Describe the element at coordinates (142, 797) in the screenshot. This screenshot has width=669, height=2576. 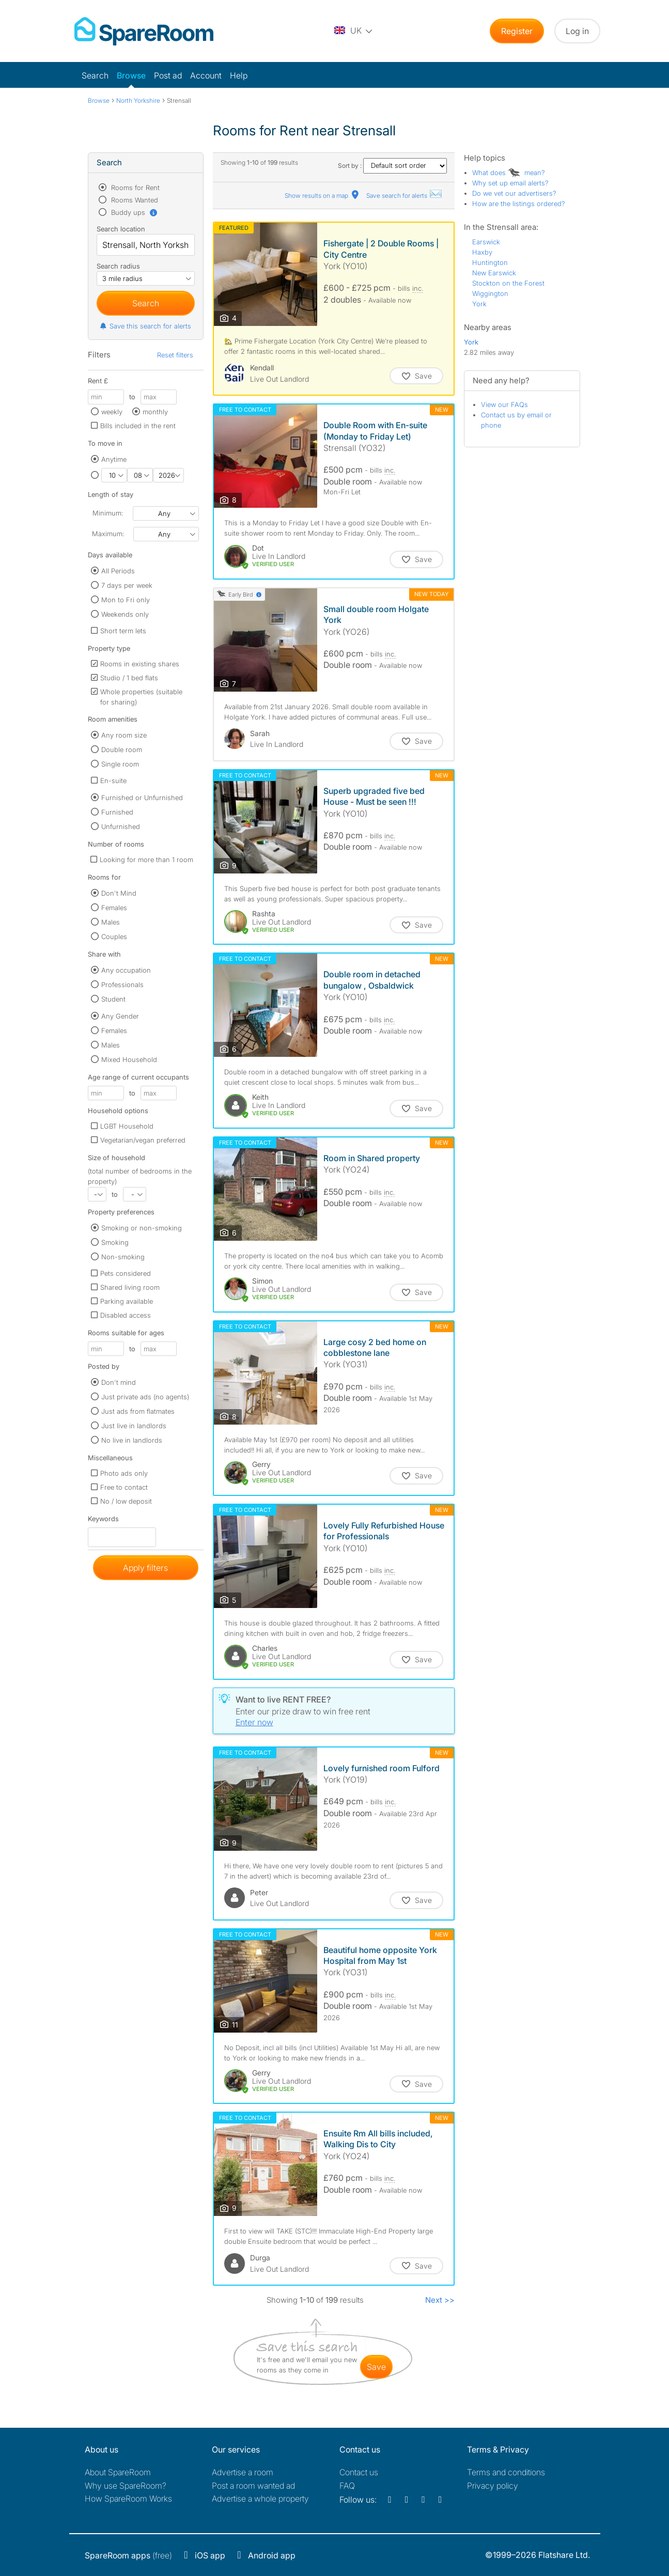
I see `Furnished or Unfurnished` at that location.